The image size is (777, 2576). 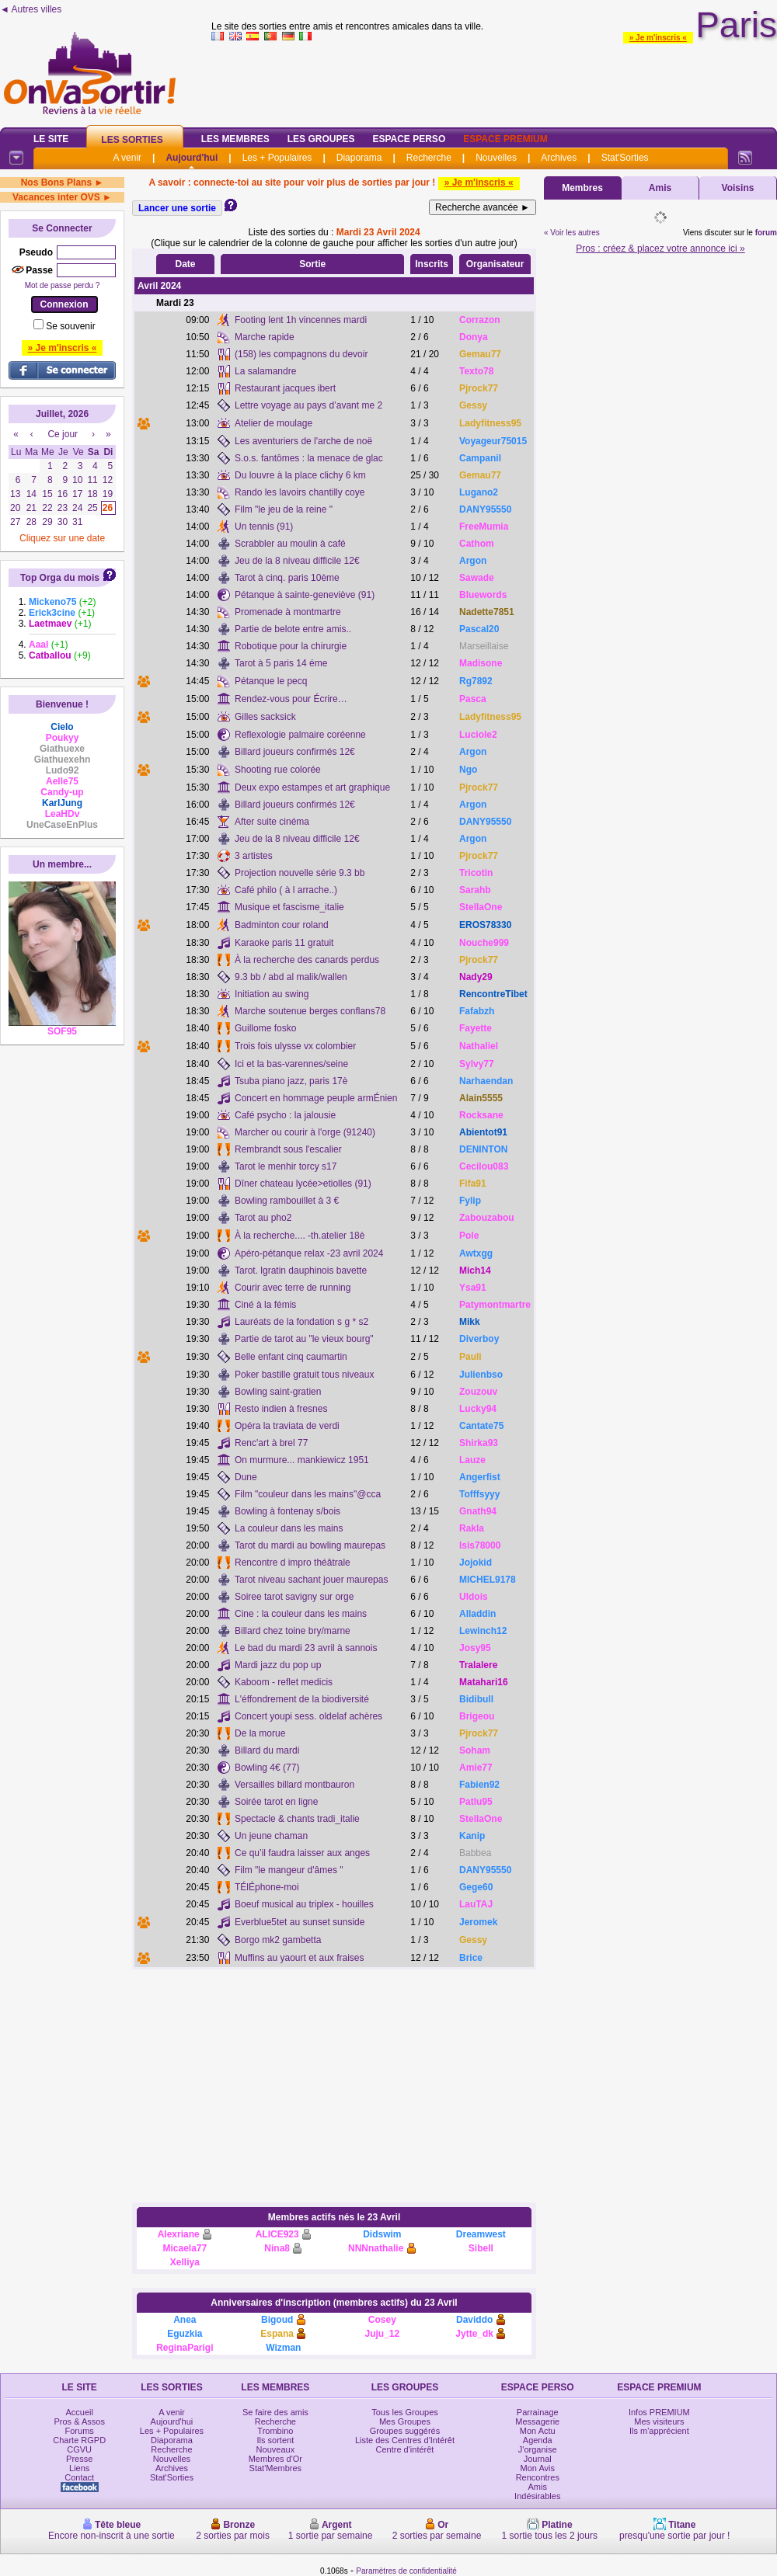 I want to click on Deux expo estampes et art graphique, so click(x=312, y=787).